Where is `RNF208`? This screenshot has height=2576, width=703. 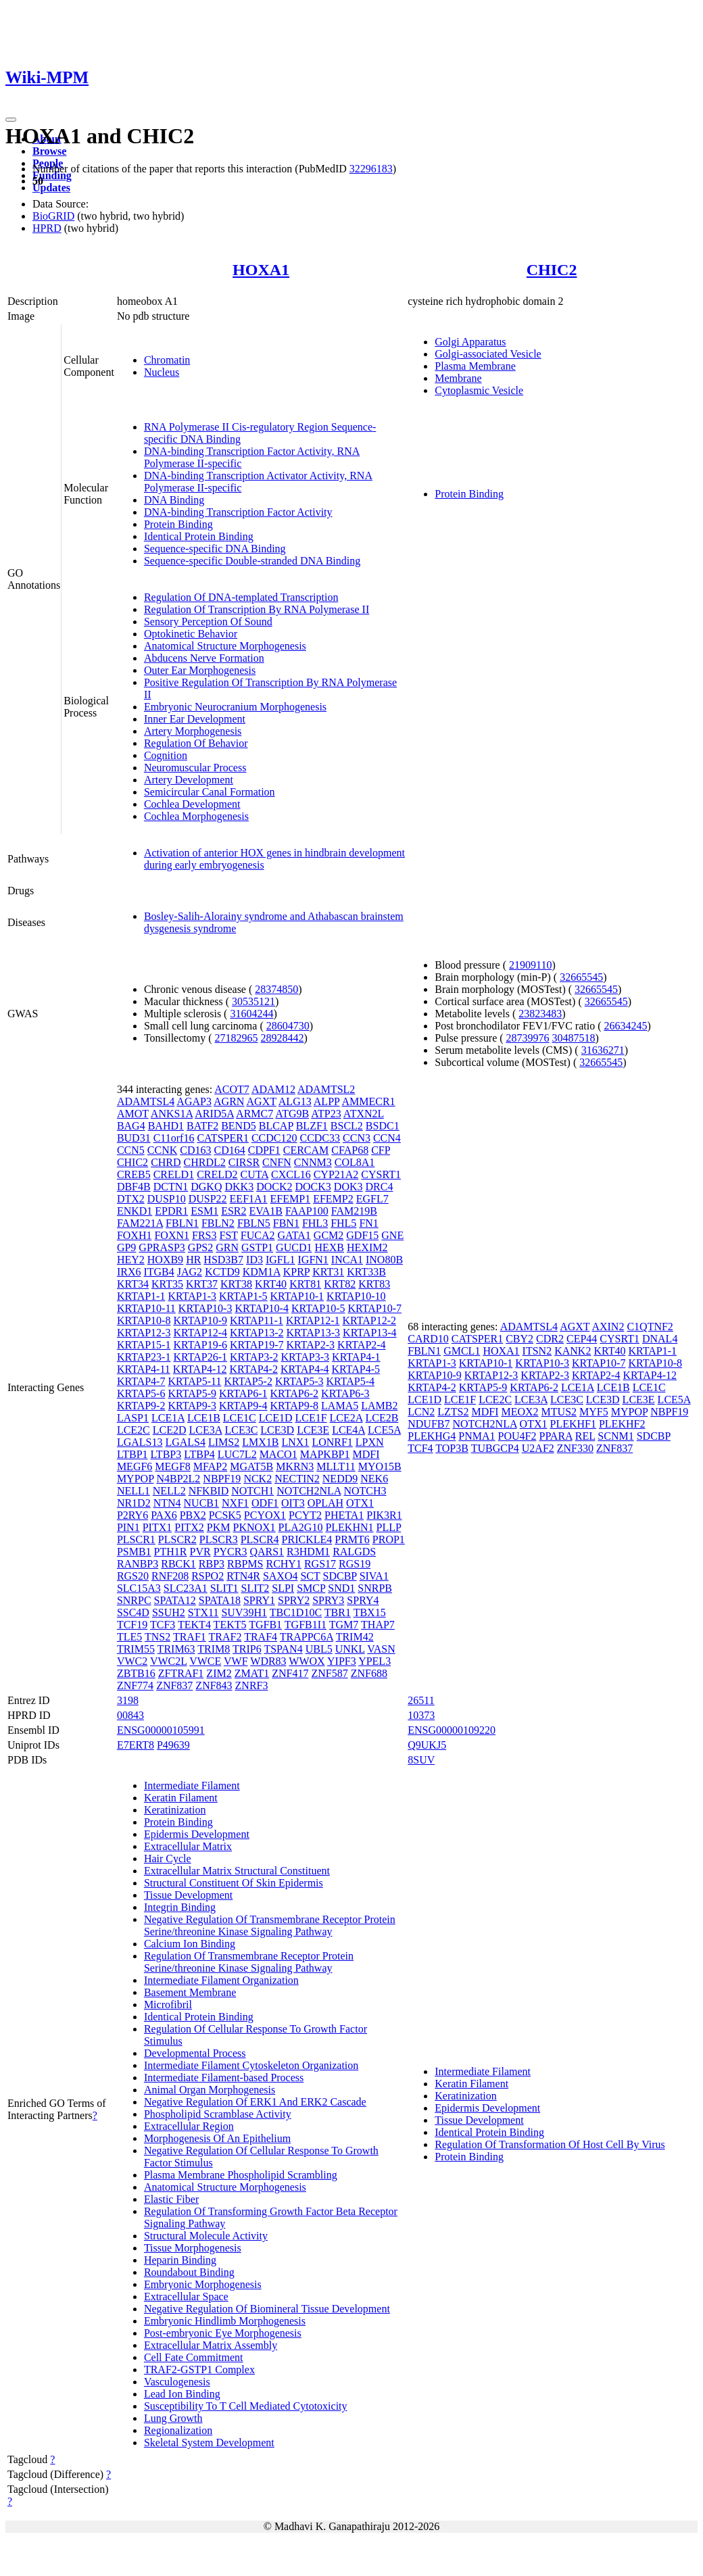 RNF208 is located at coordinates (170, 1576).